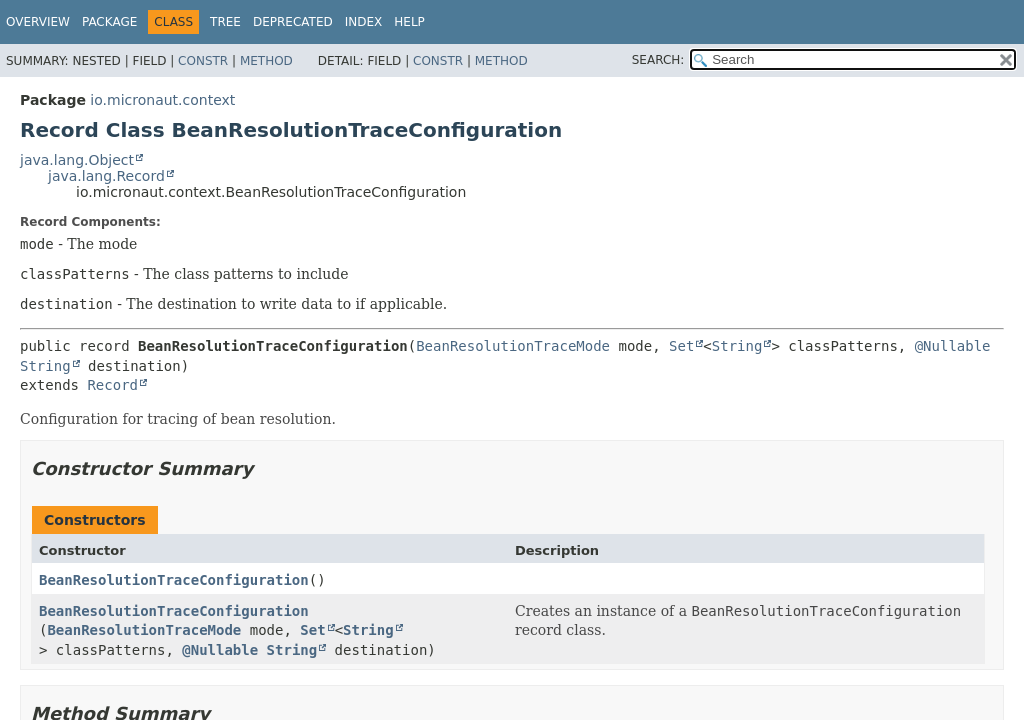 This screenshot has width=1024, height=720. What do you see at coordinates (409, 22) in the screenshot?
I see `Help` at bounding box center [409, 22].